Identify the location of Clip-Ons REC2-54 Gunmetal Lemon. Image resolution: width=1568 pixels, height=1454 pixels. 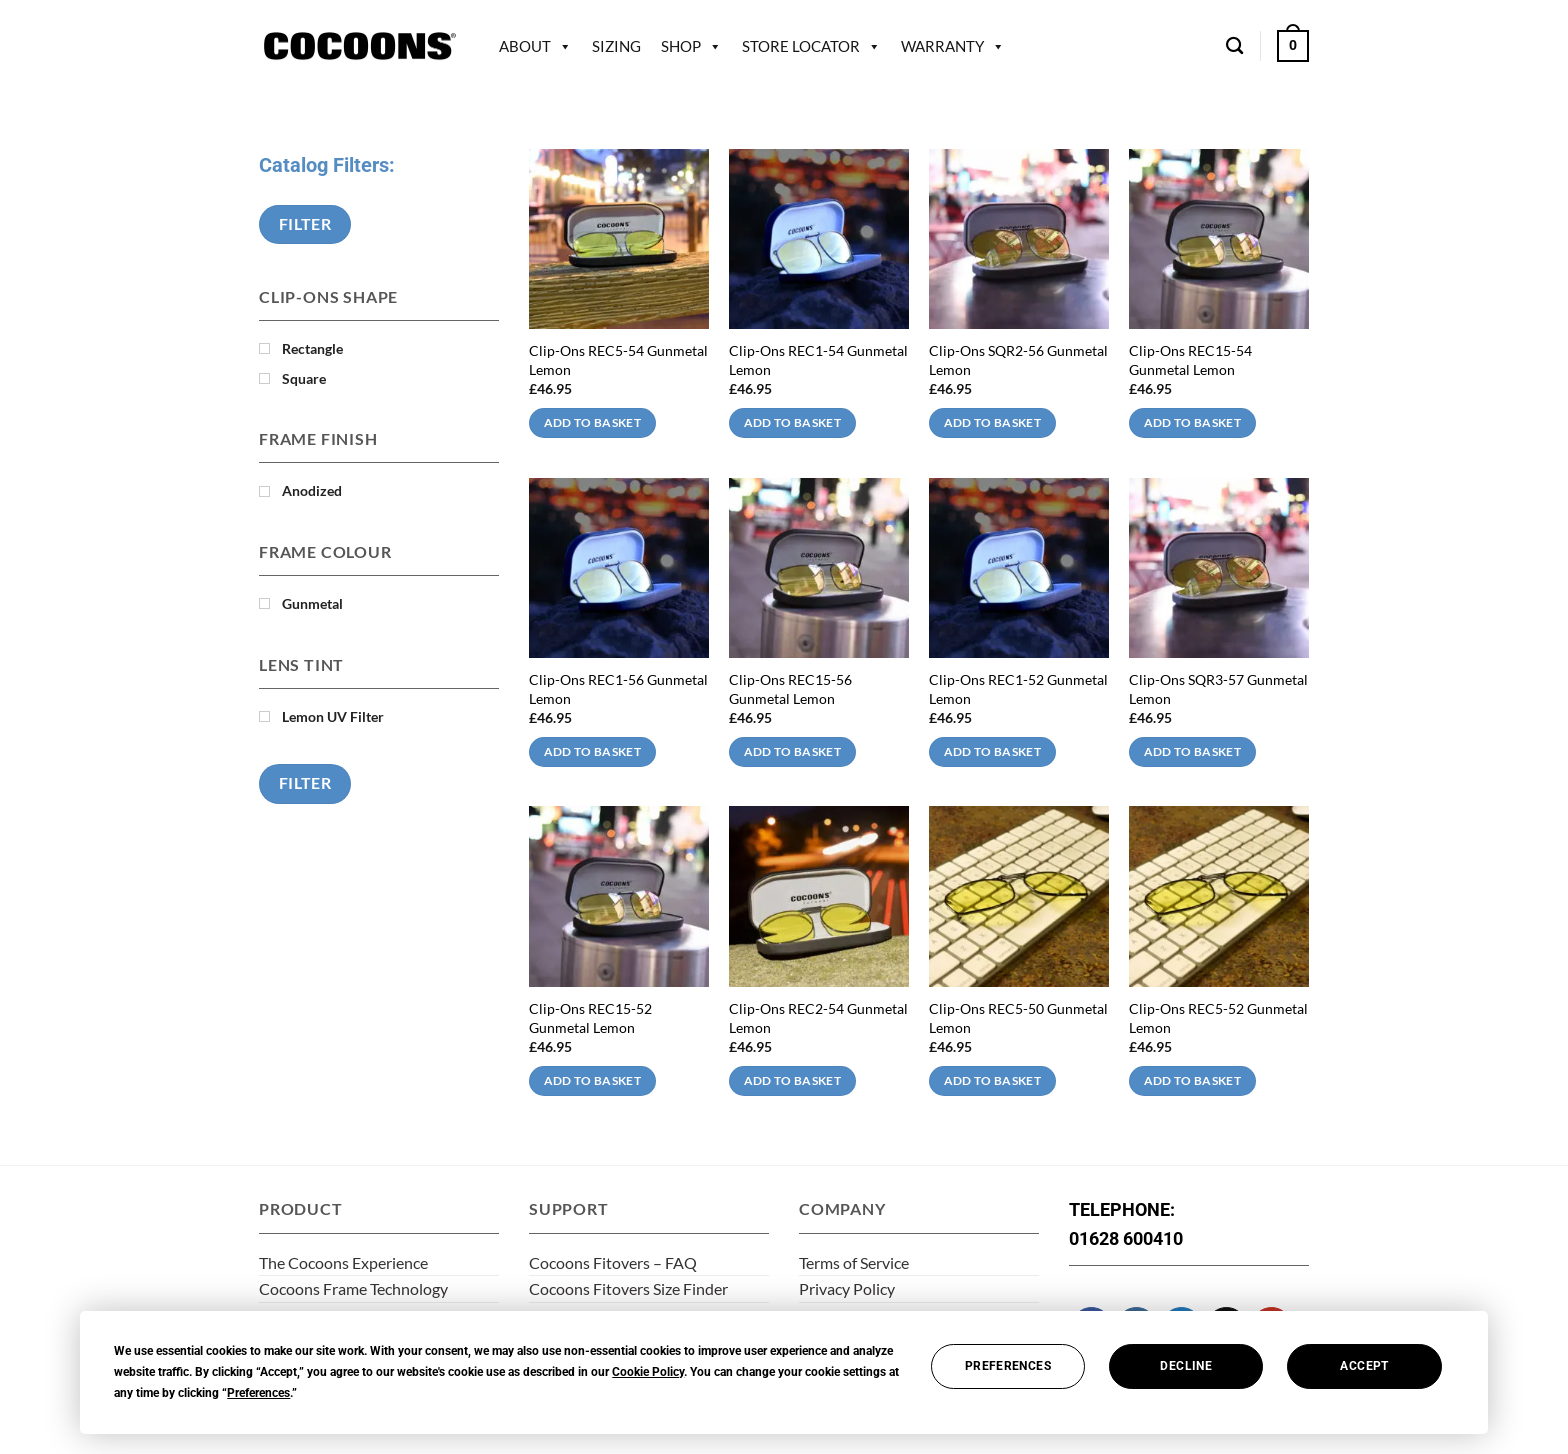
(818, 1018).